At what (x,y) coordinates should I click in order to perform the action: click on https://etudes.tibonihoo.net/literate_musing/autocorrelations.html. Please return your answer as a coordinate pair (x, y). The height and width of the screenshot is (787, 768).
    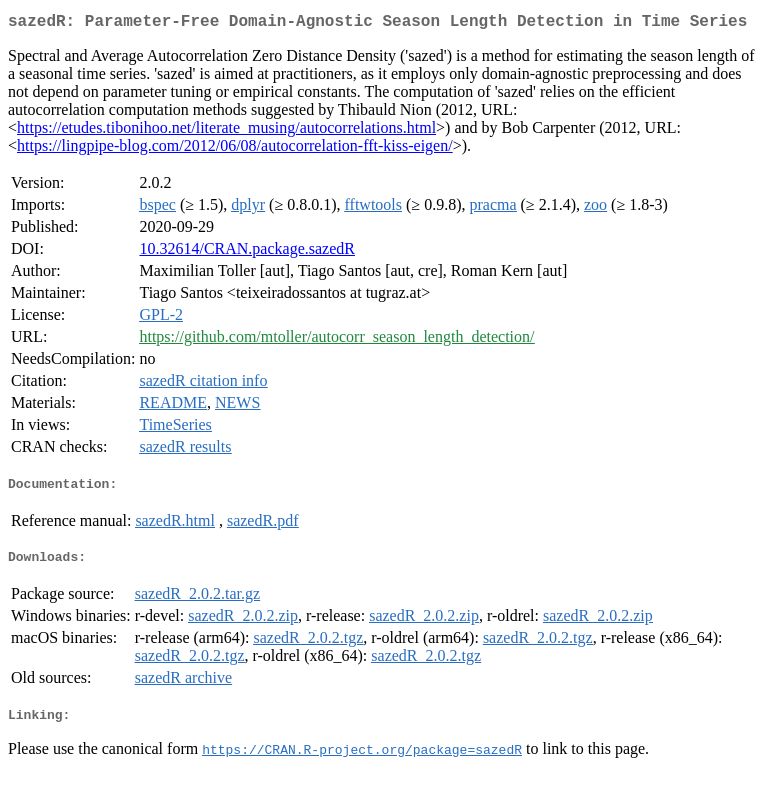
    Looking at the image, I should click on (226, 131).